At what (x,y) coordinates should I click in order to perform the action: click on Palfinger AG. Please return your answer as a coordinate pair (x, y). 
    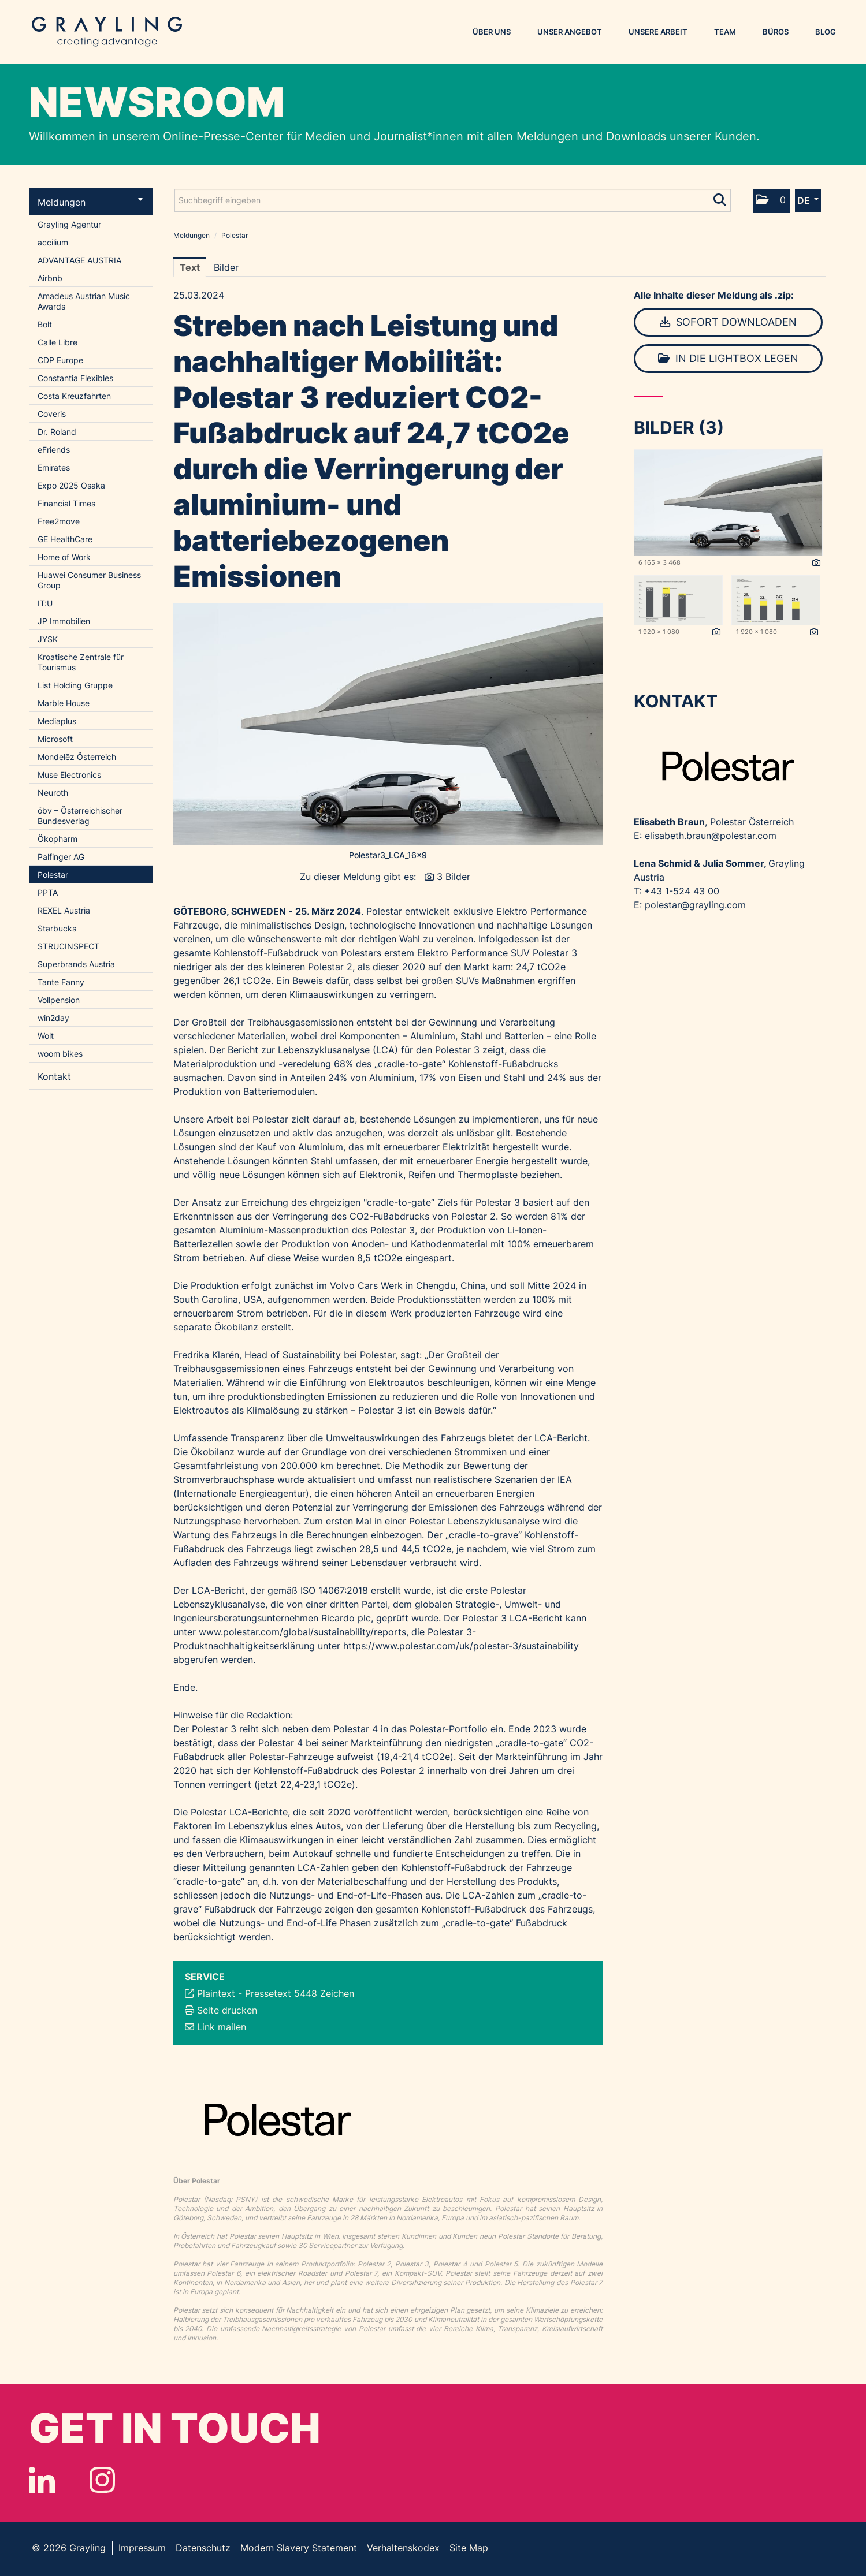
    Looking at the image, I should click on (61, 857).